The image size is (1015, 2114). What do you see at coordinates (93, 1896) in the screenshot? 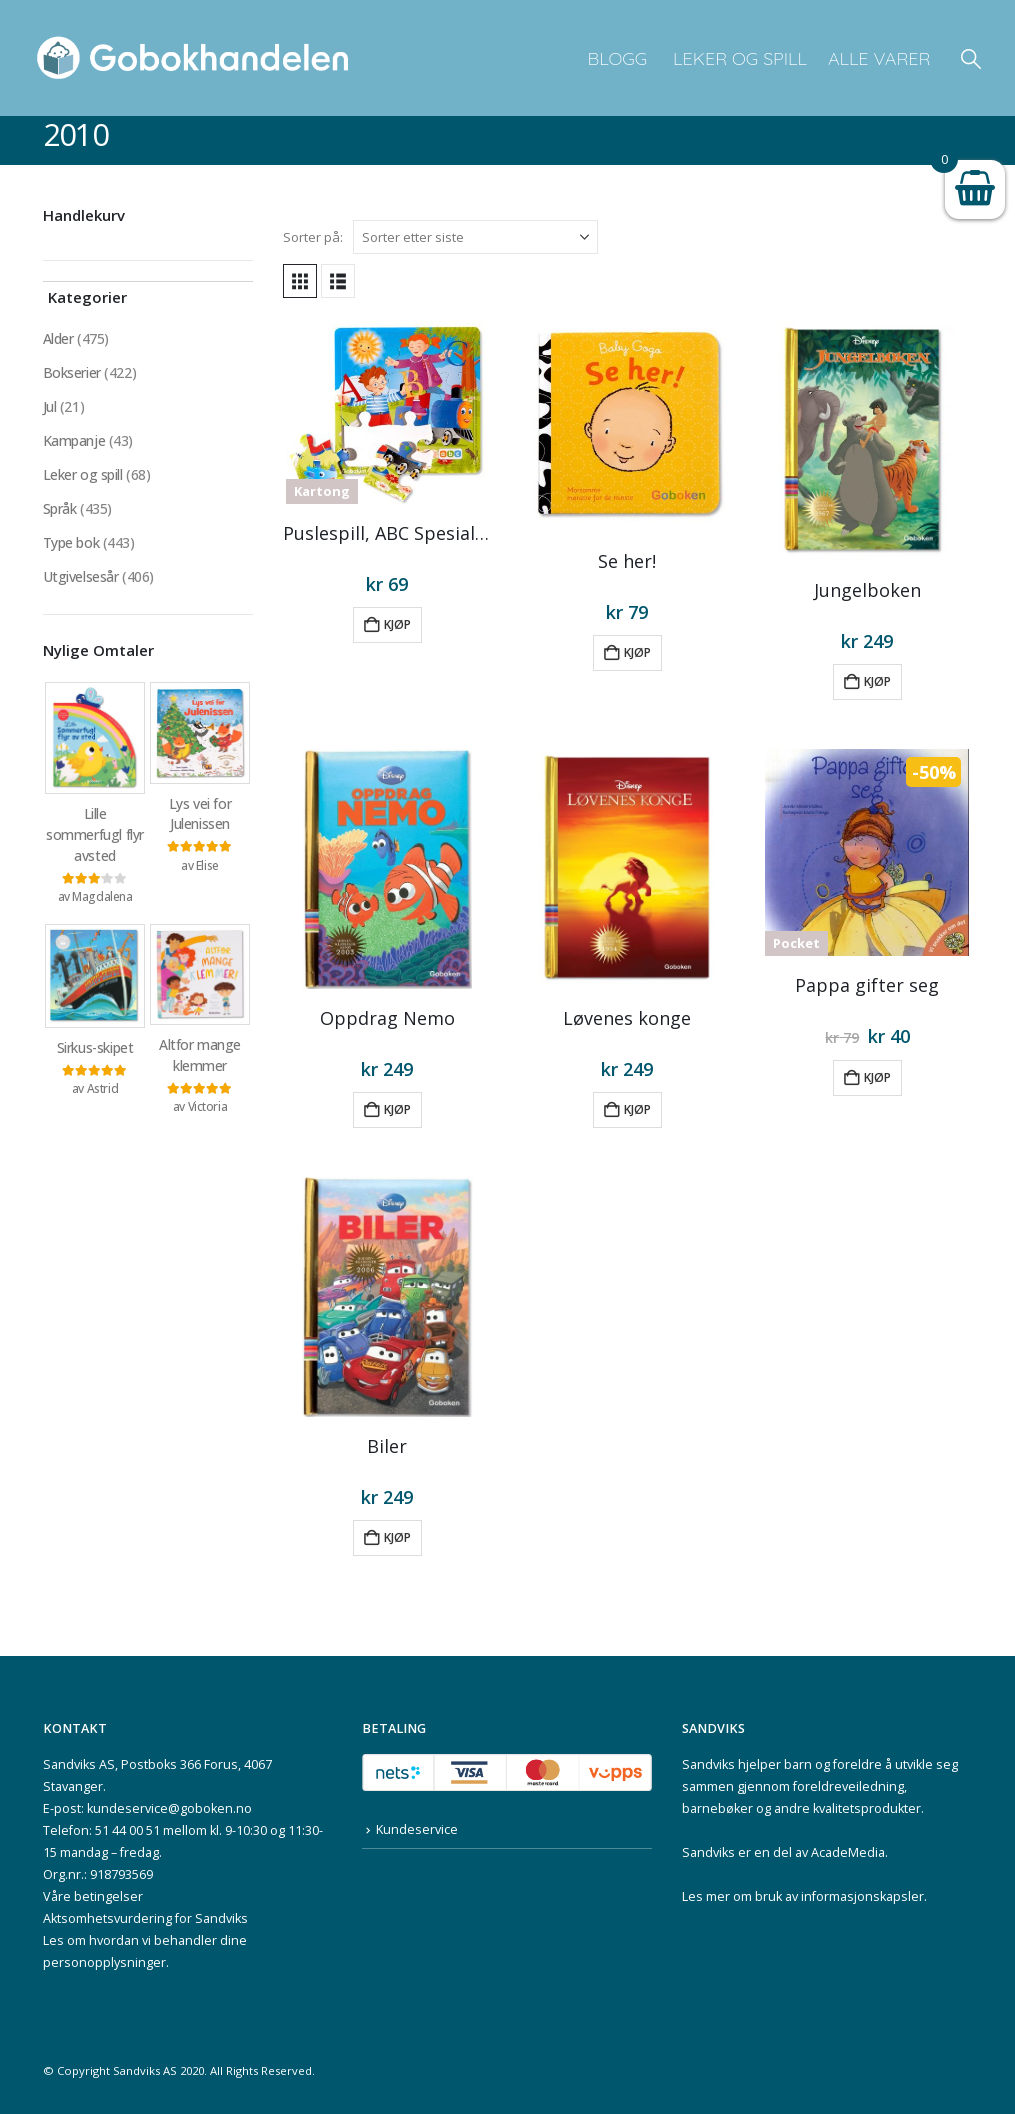
I see `Våre betingelser` at bounding box center [93, 1896].